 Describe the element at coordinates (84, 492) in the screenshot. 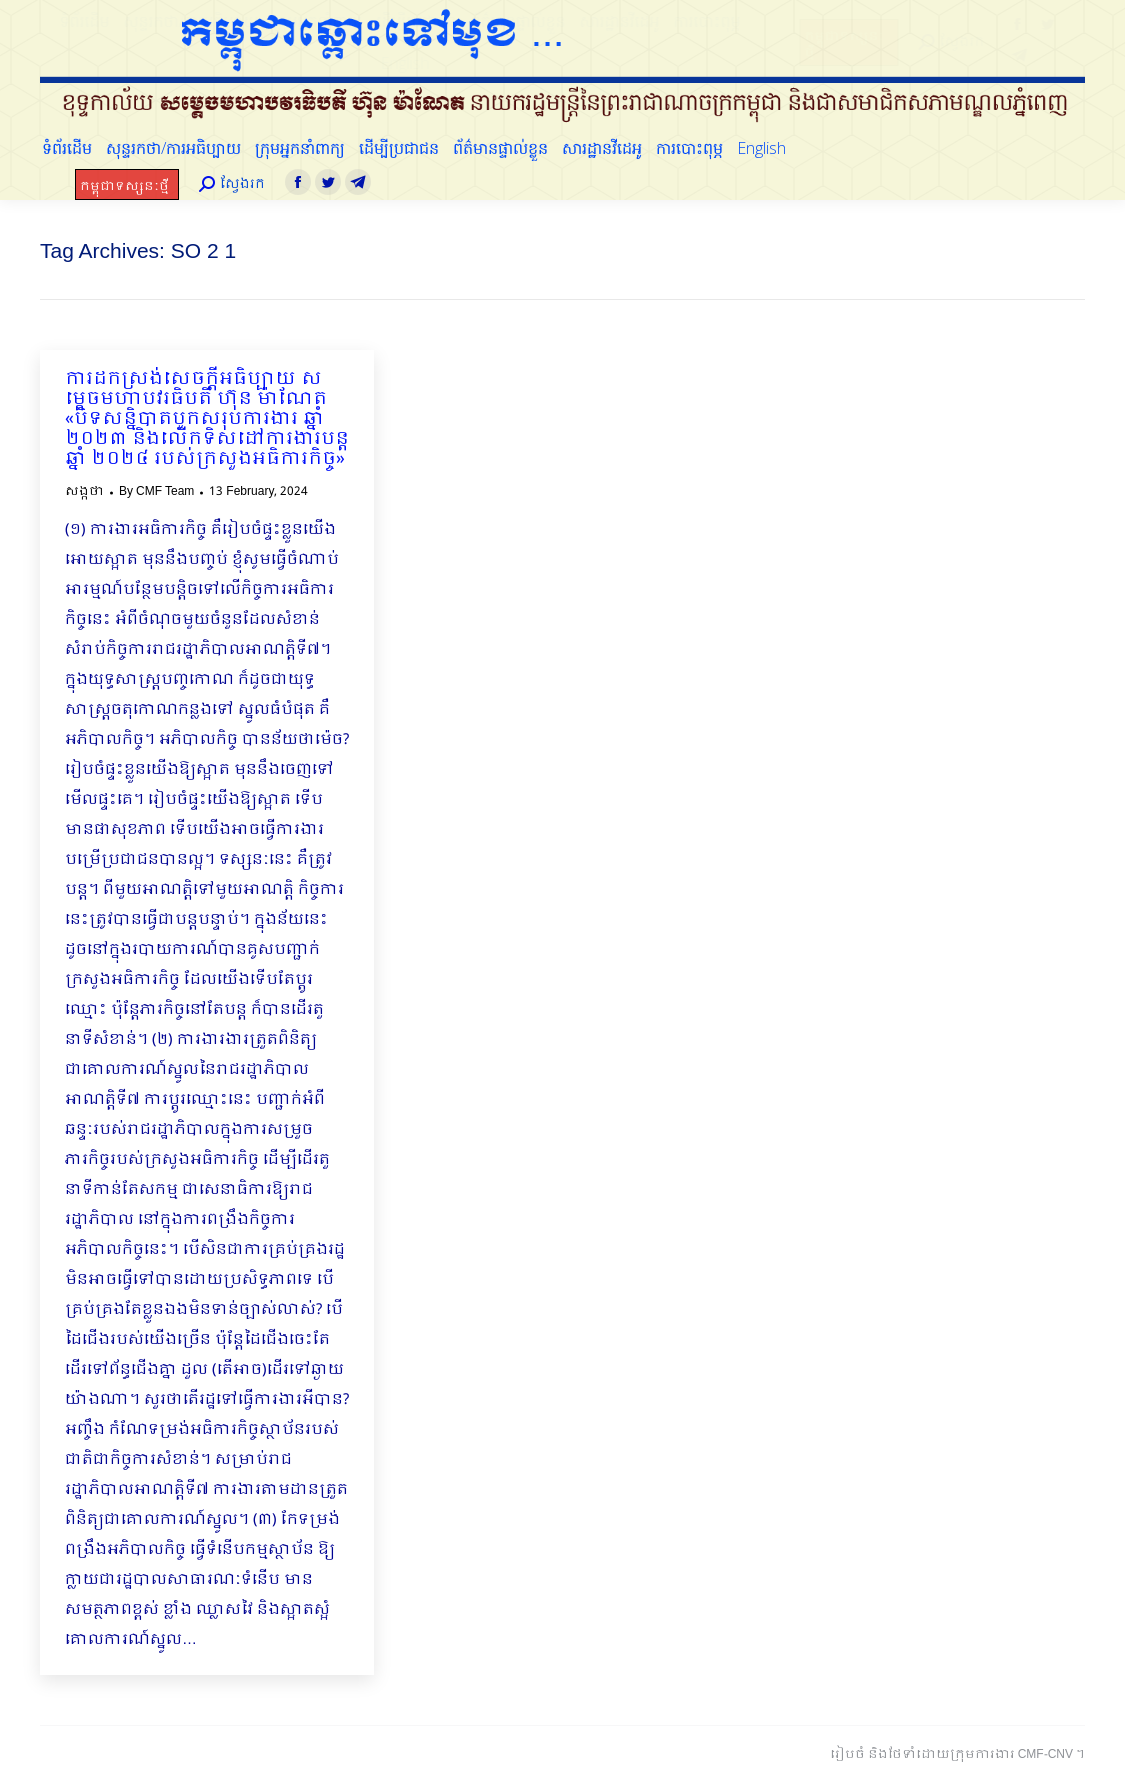

I see `សង្កថា` at that location.